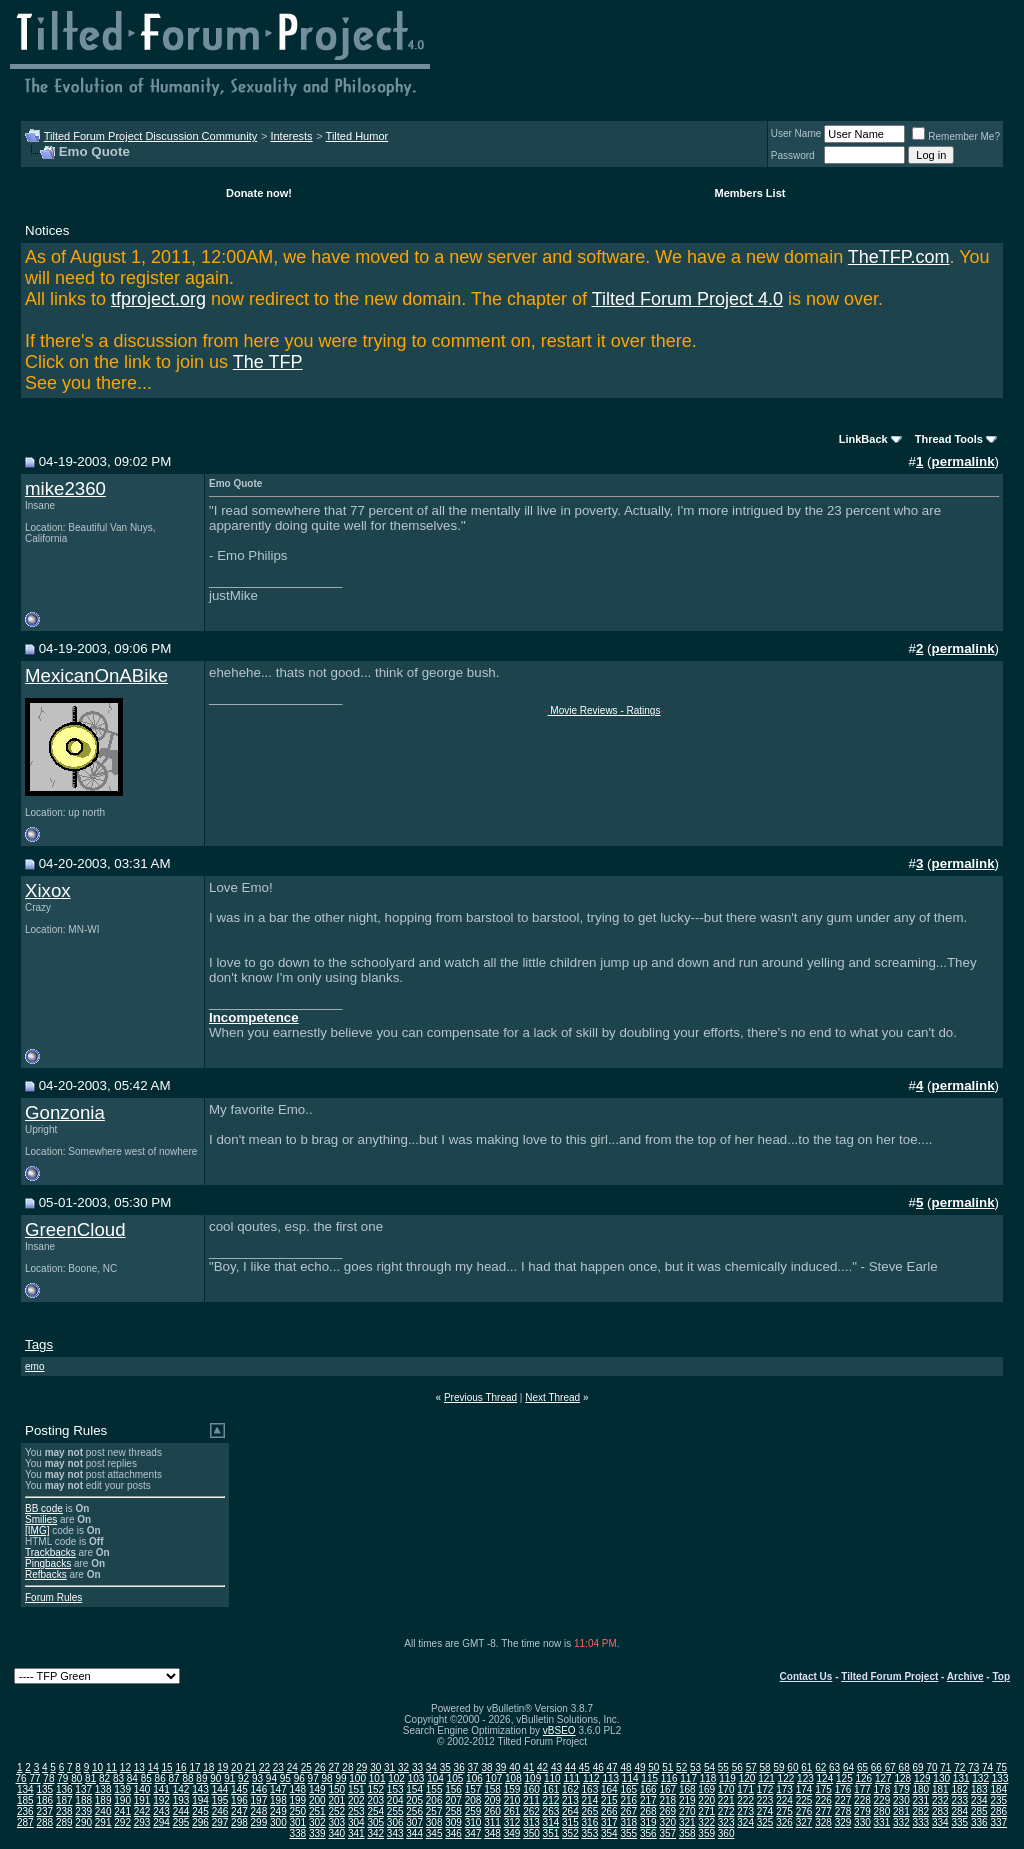 The image size is (1024, 1849). Describe the element at coordinates (486, 1767) in the screenshot. I see `38` at that location.